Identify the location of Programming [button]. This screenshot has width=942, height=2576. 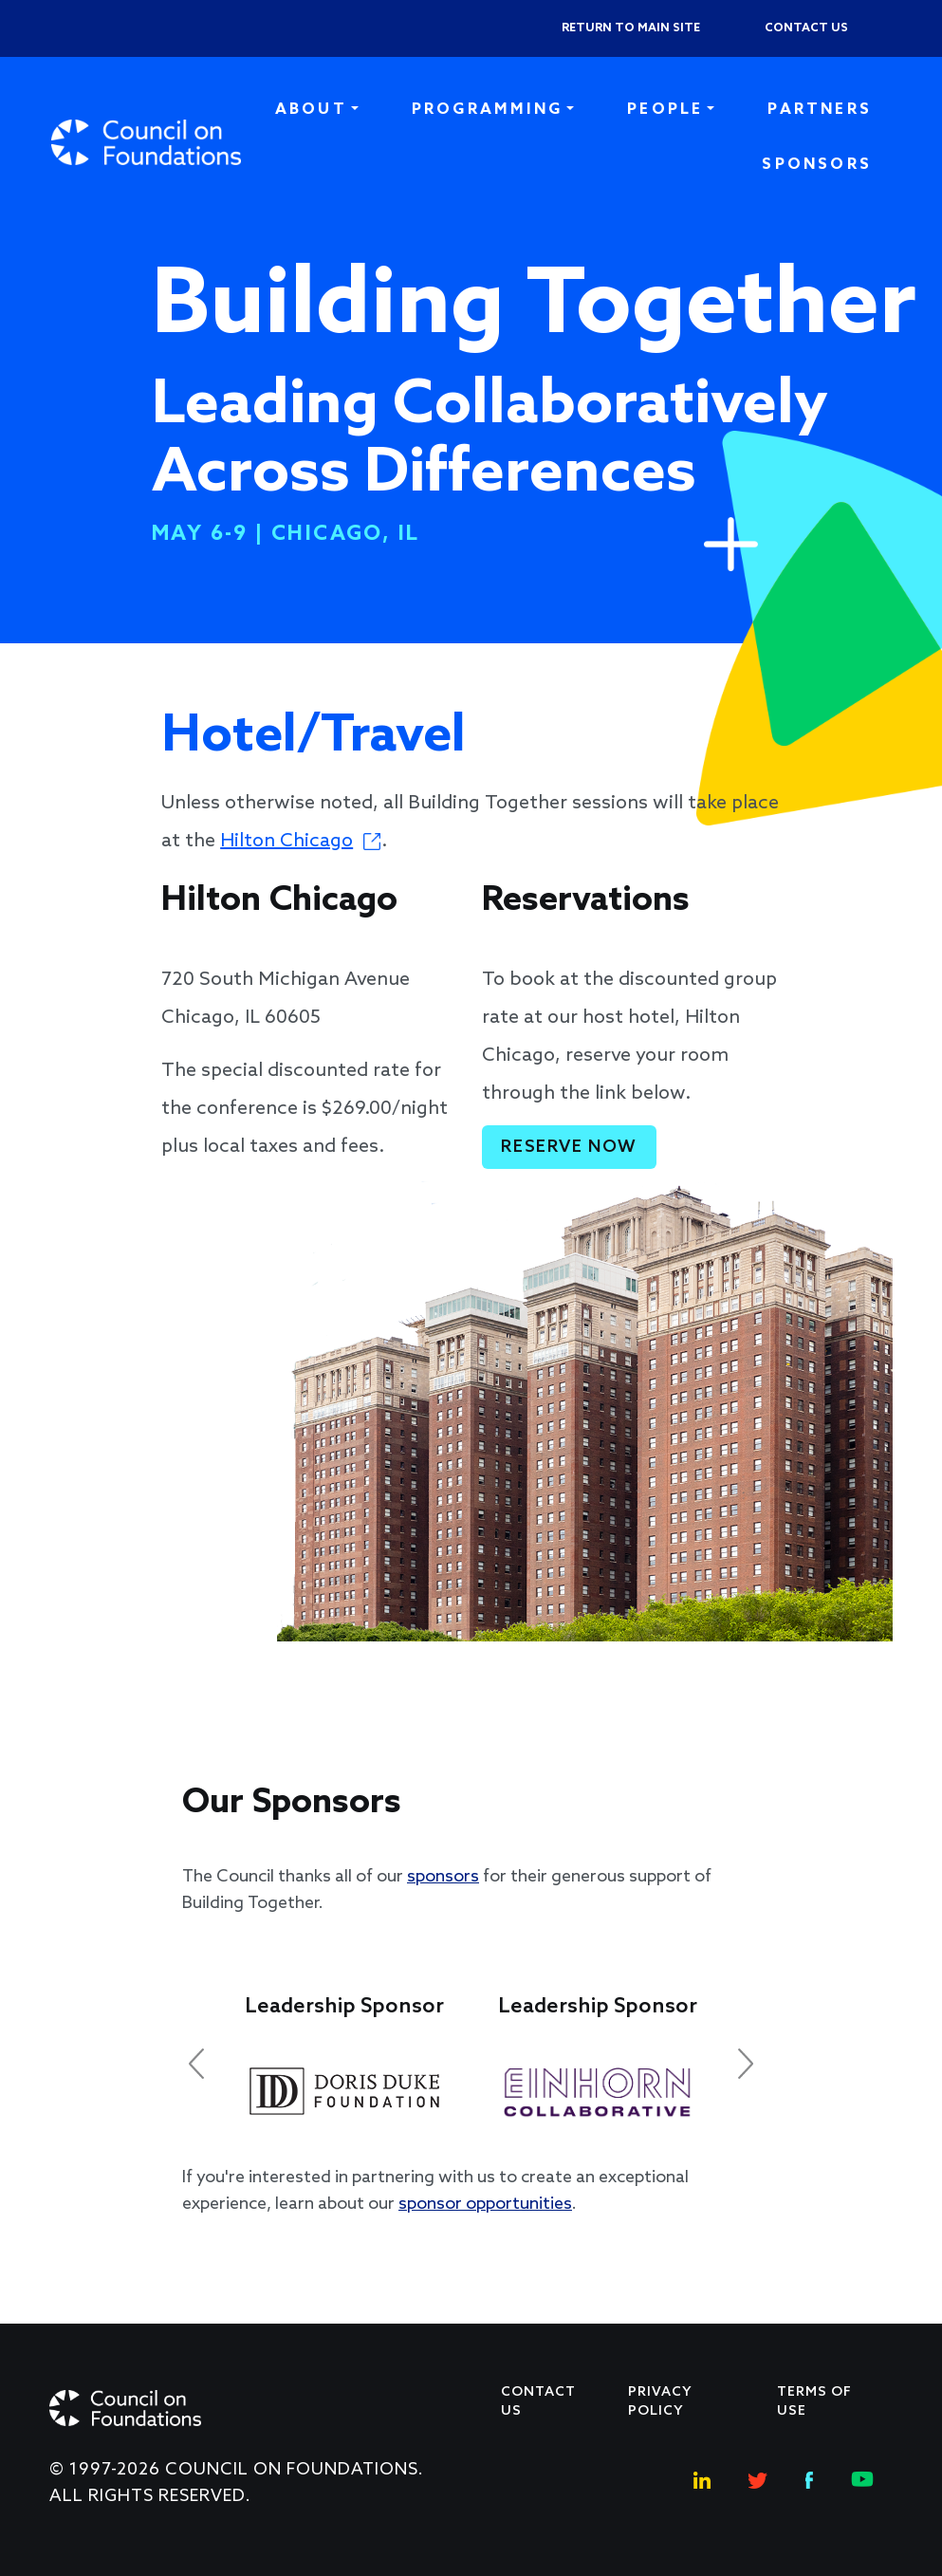
(487, 110).